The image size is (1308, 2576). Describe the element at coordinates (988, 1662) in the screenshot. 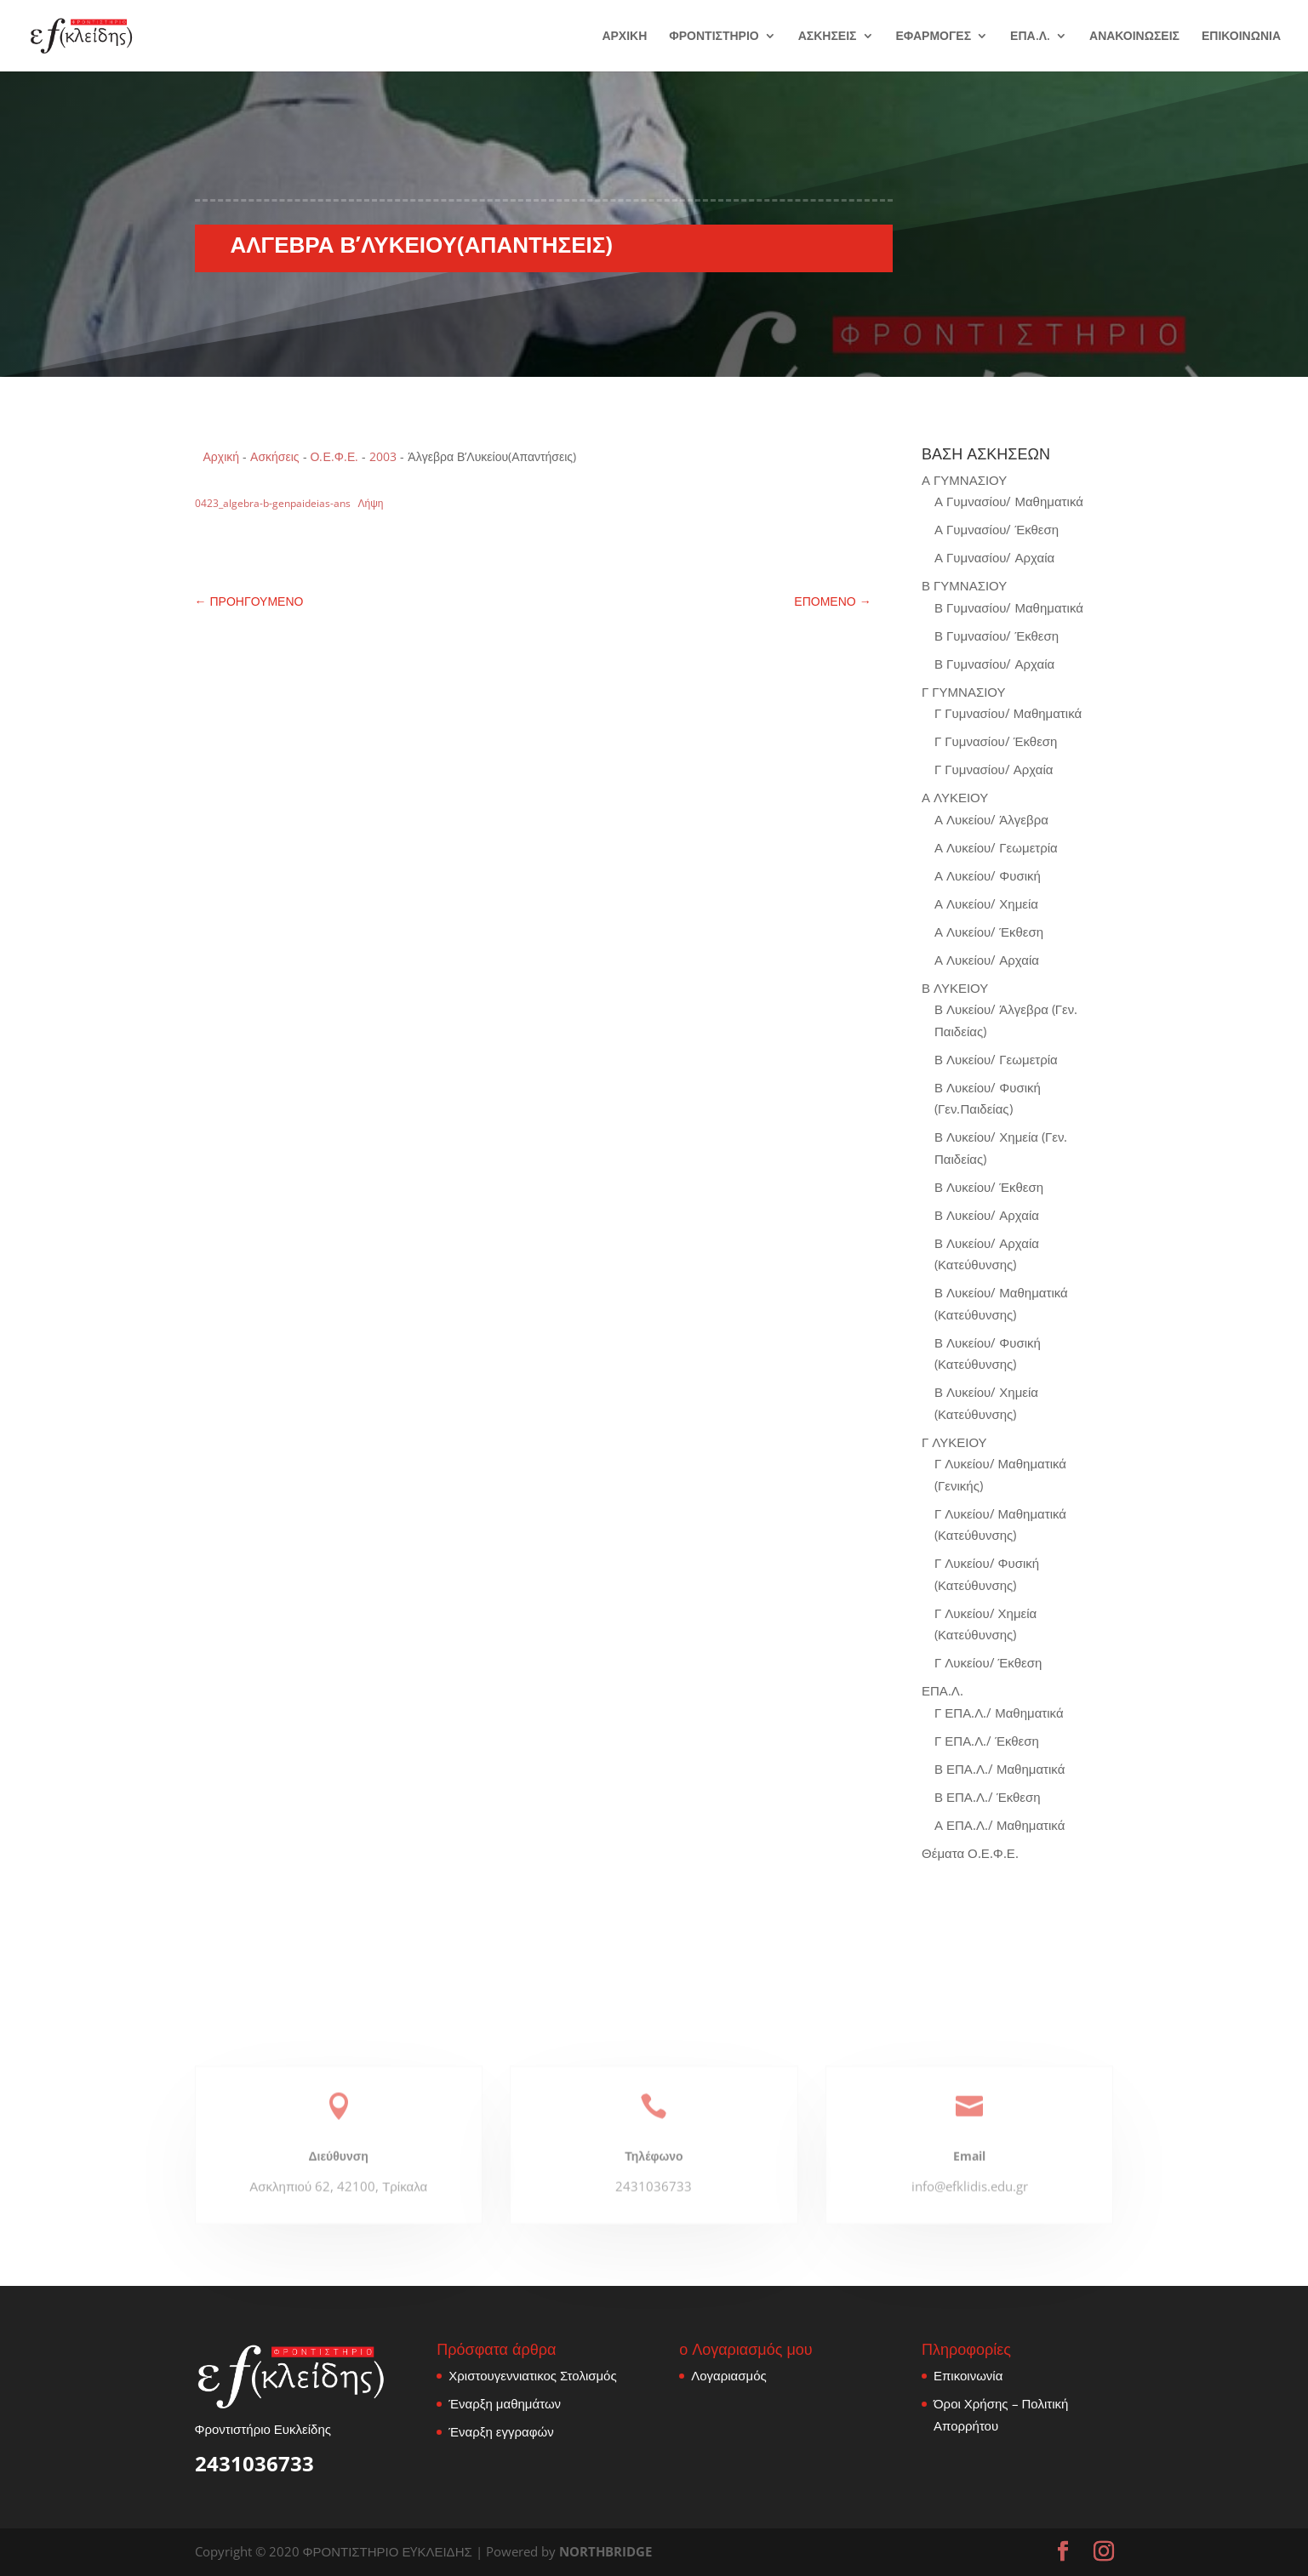

I see `Γ Λυκείου/ Έκθεση` at that location.